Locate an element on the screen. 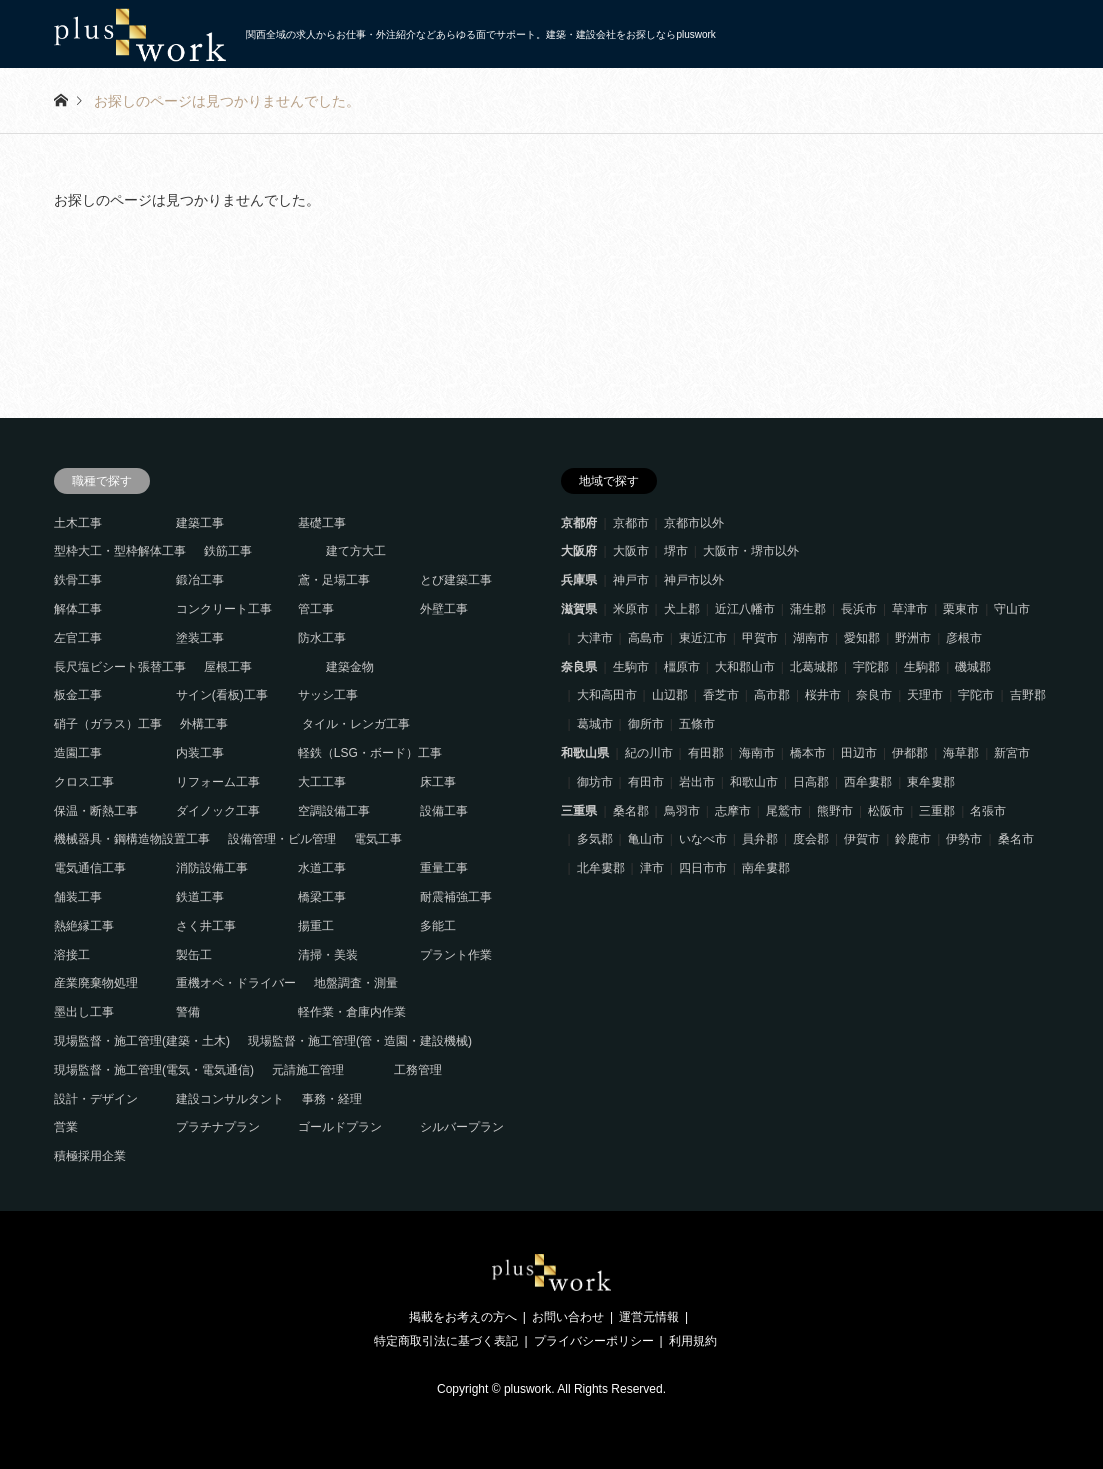 The image size is (1103, 1469). 五條市 is located at coordinates (697, 724).